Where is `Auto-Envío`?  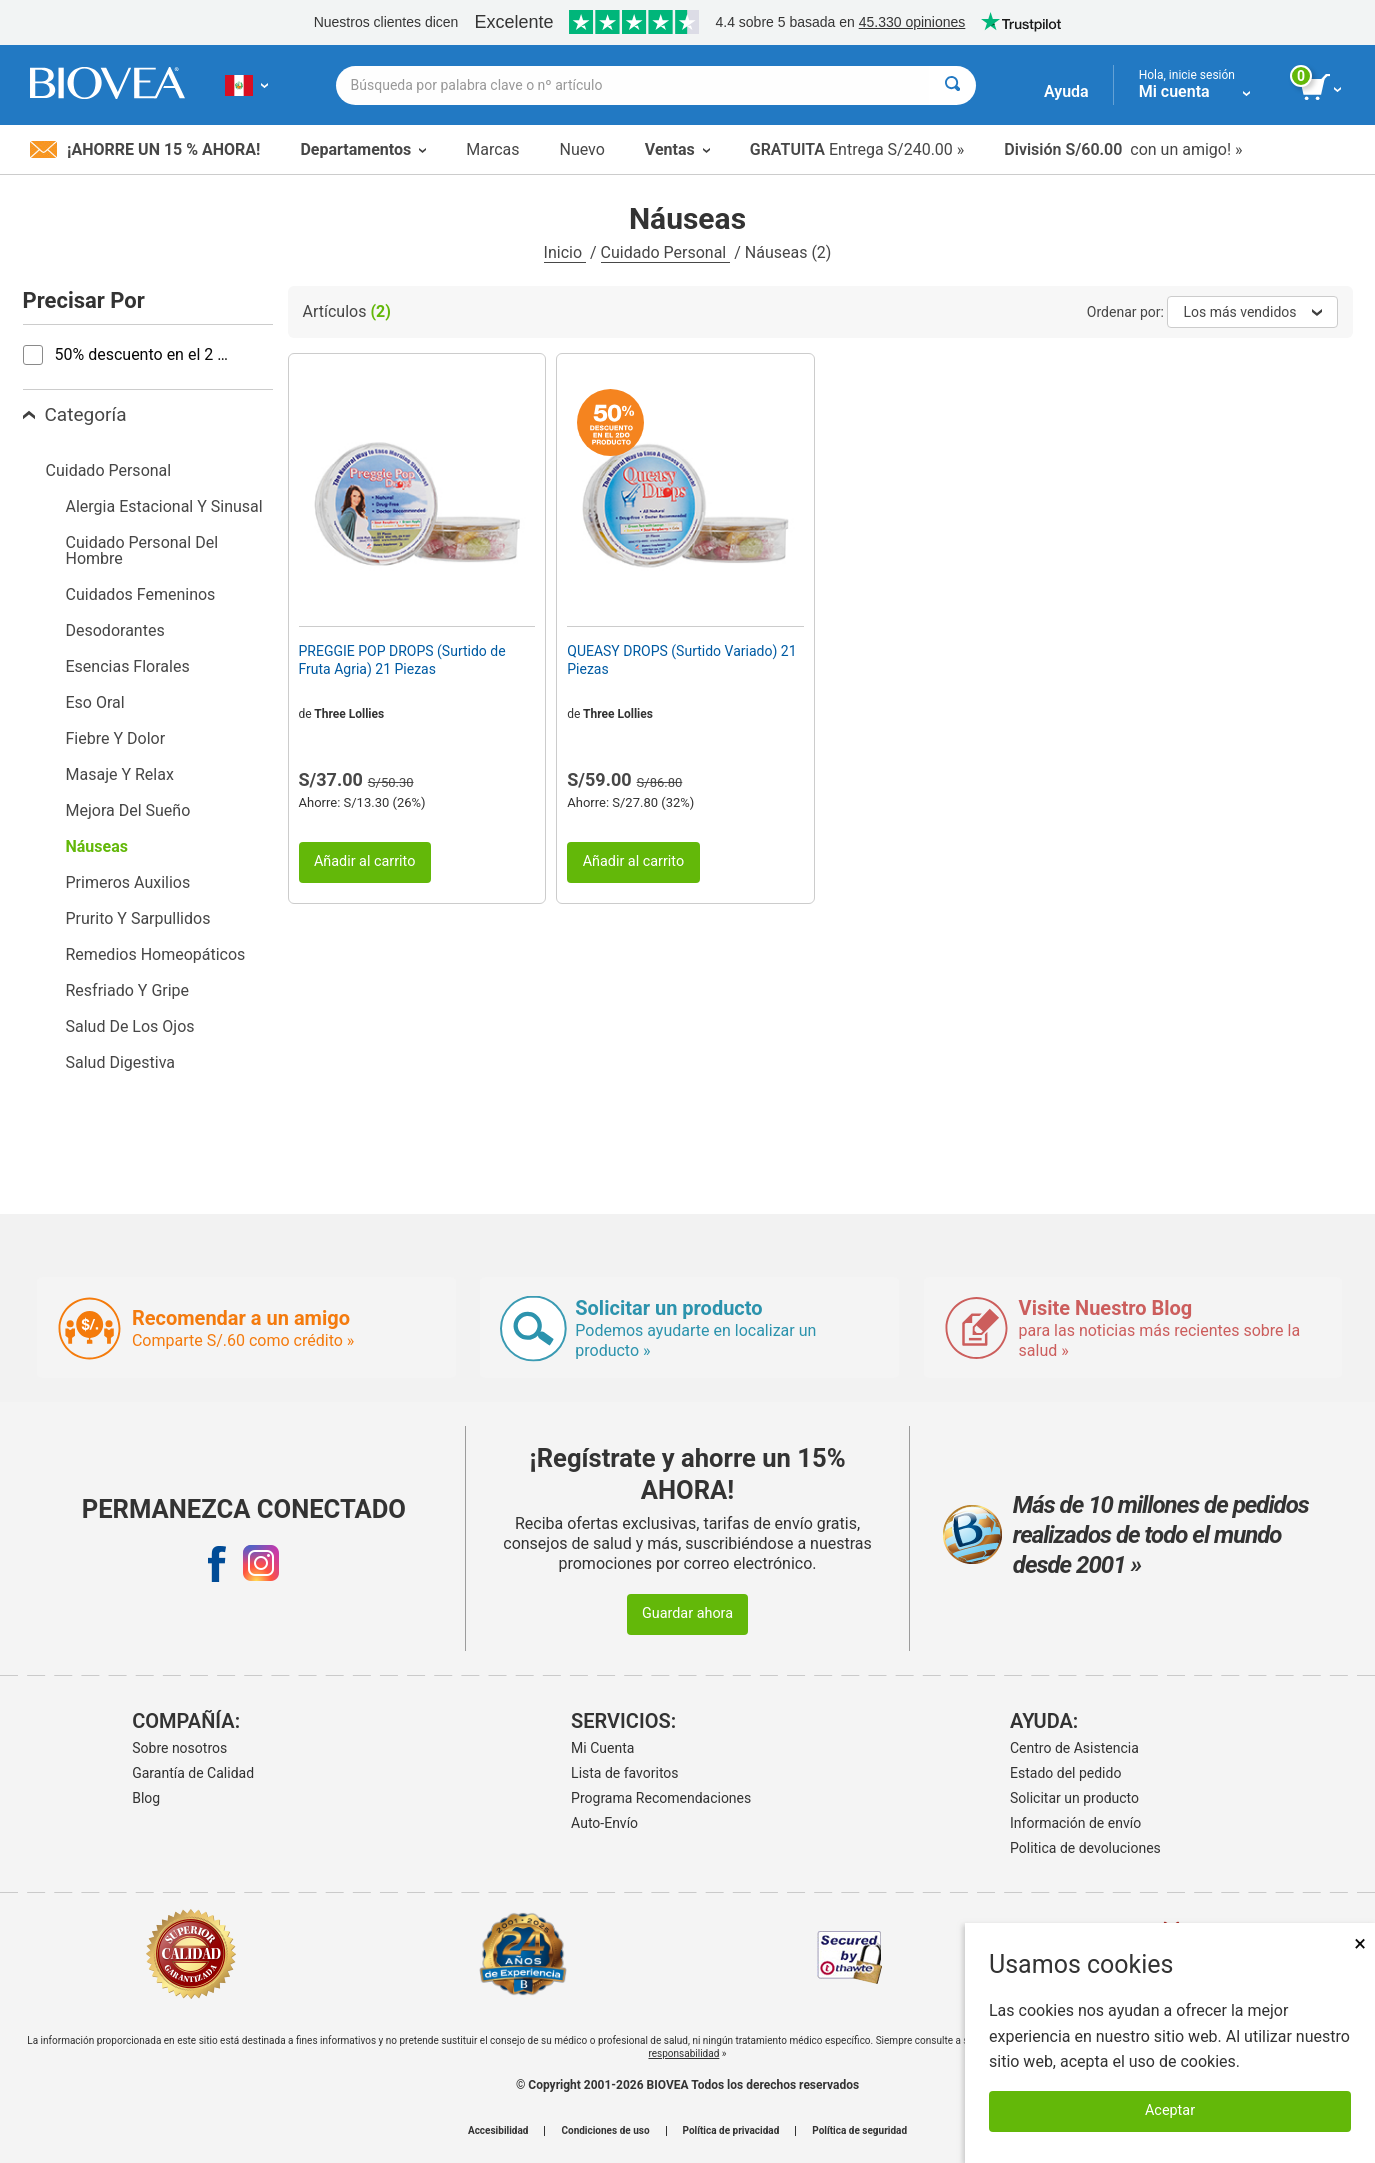
Auto-Envío is located at coordinates (604, 1823).